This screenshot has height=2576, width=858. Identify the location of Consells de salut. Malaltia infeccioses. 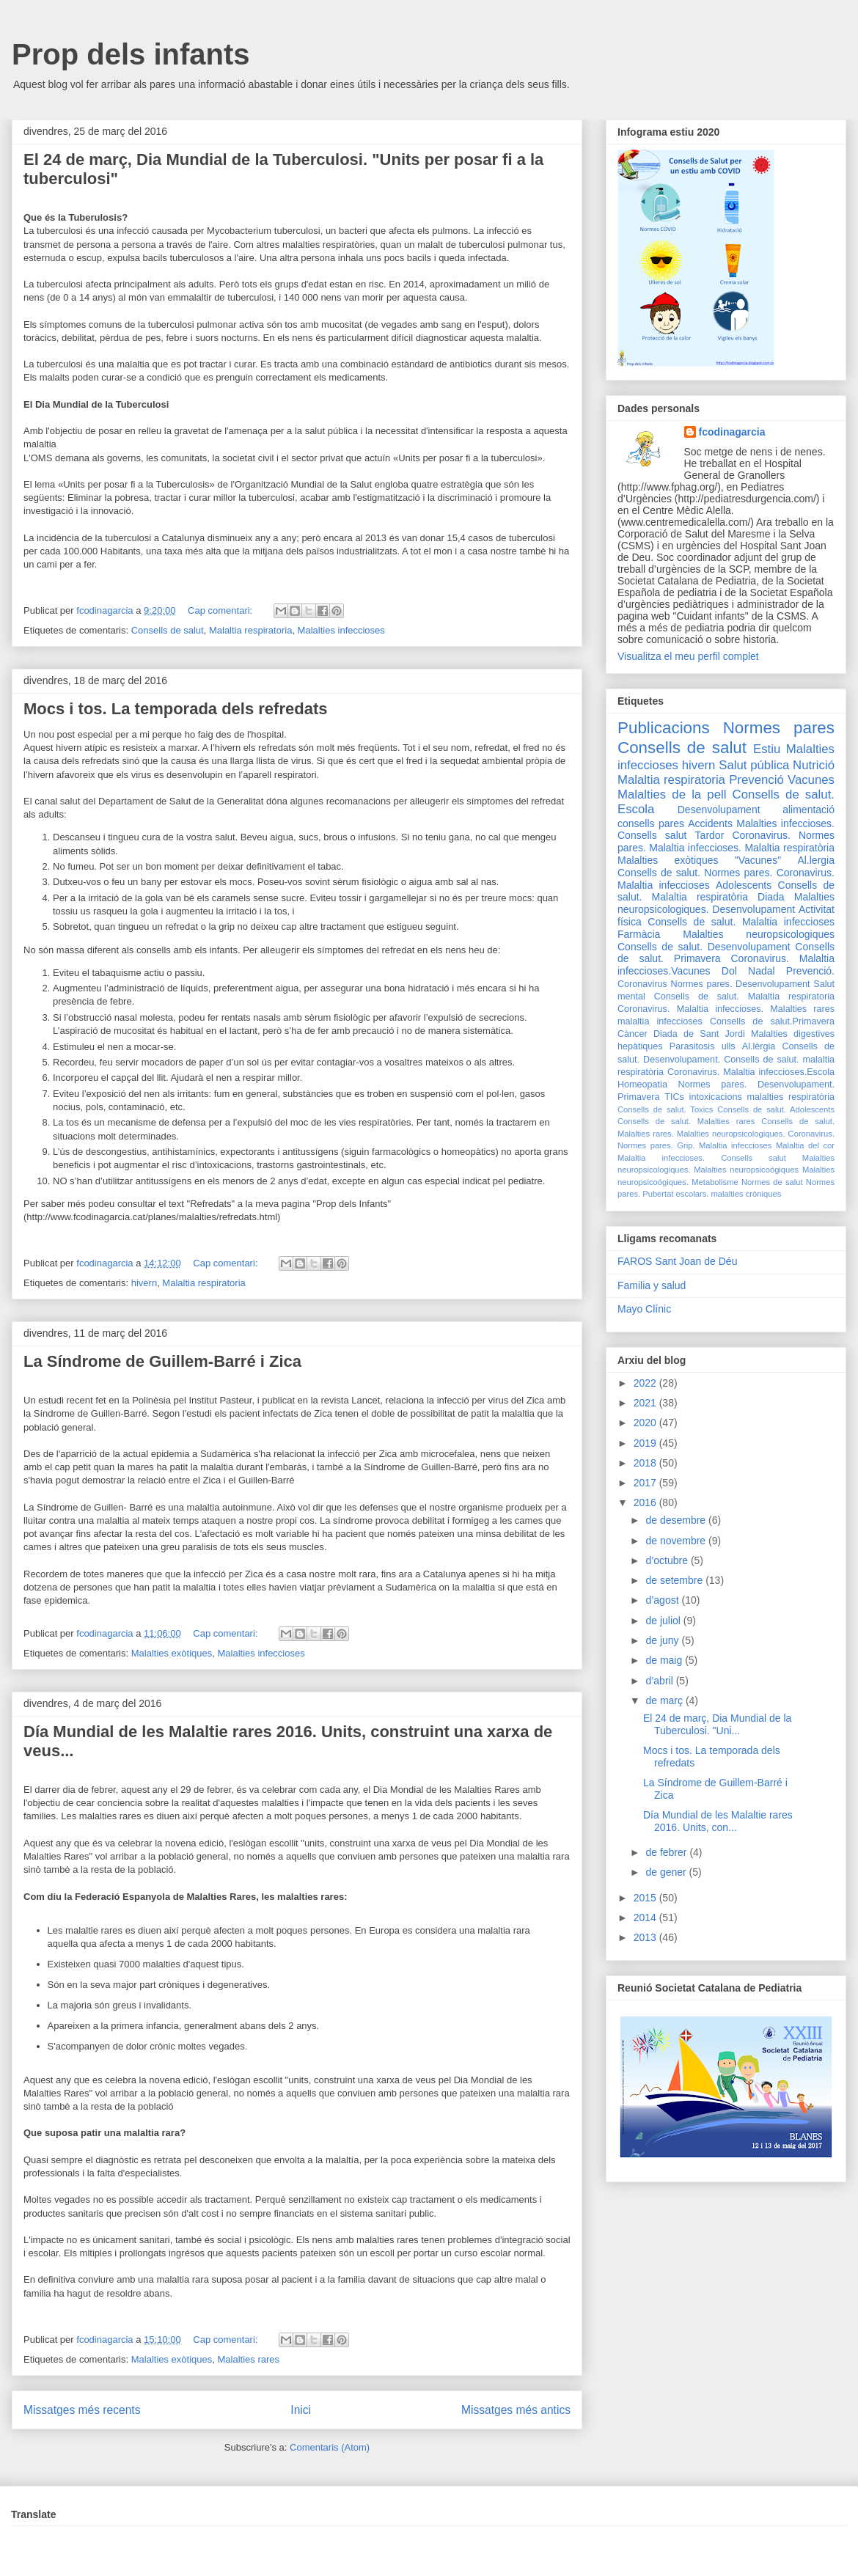
(741, 922).